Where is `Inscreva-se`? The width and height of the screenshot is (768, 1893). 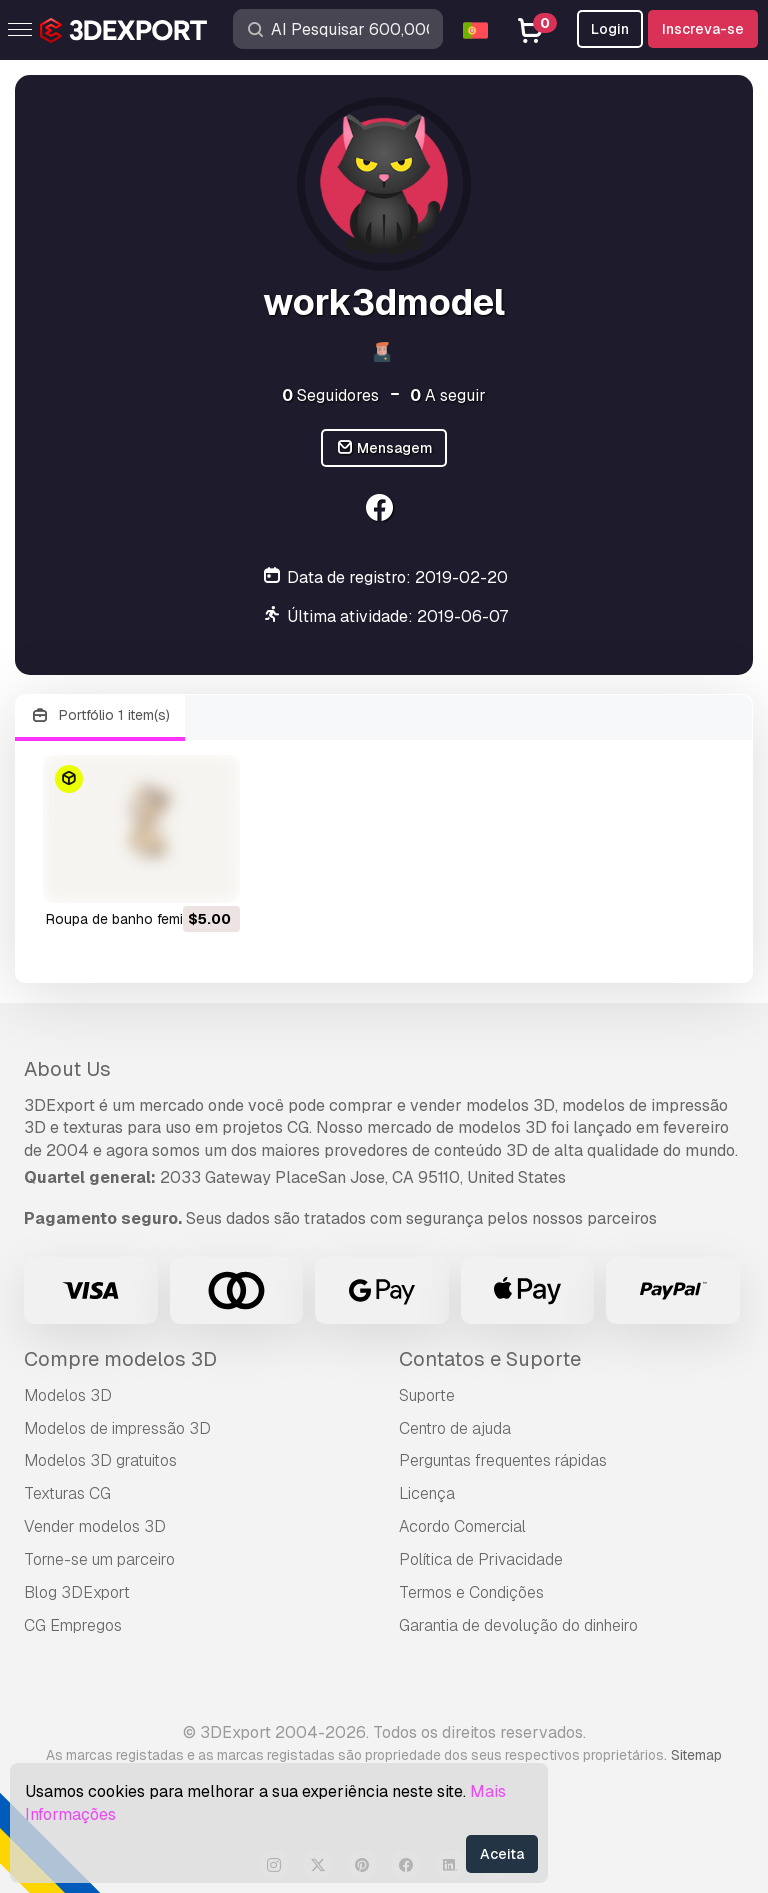
Inscreva-se is located at coordinates (703, 29).